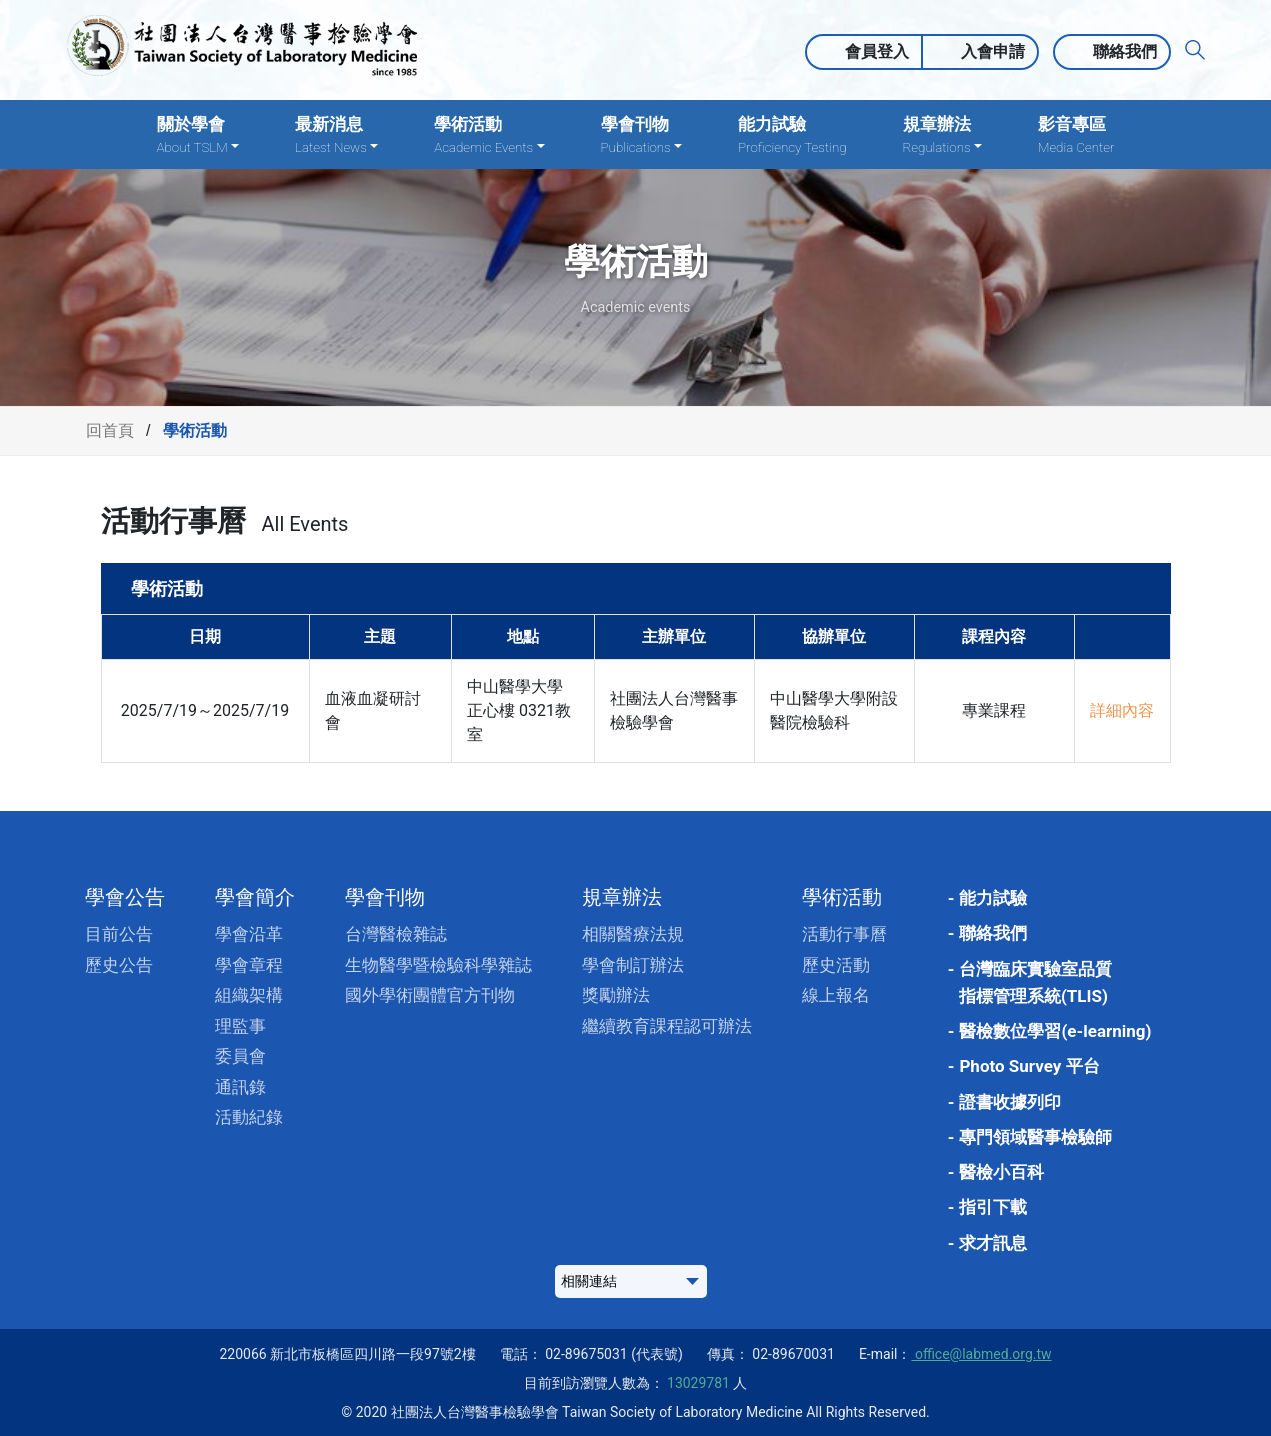  Describe the element at coordinates (642, 135) in the screenshot. I see `學會刊物 [button]` at that location.